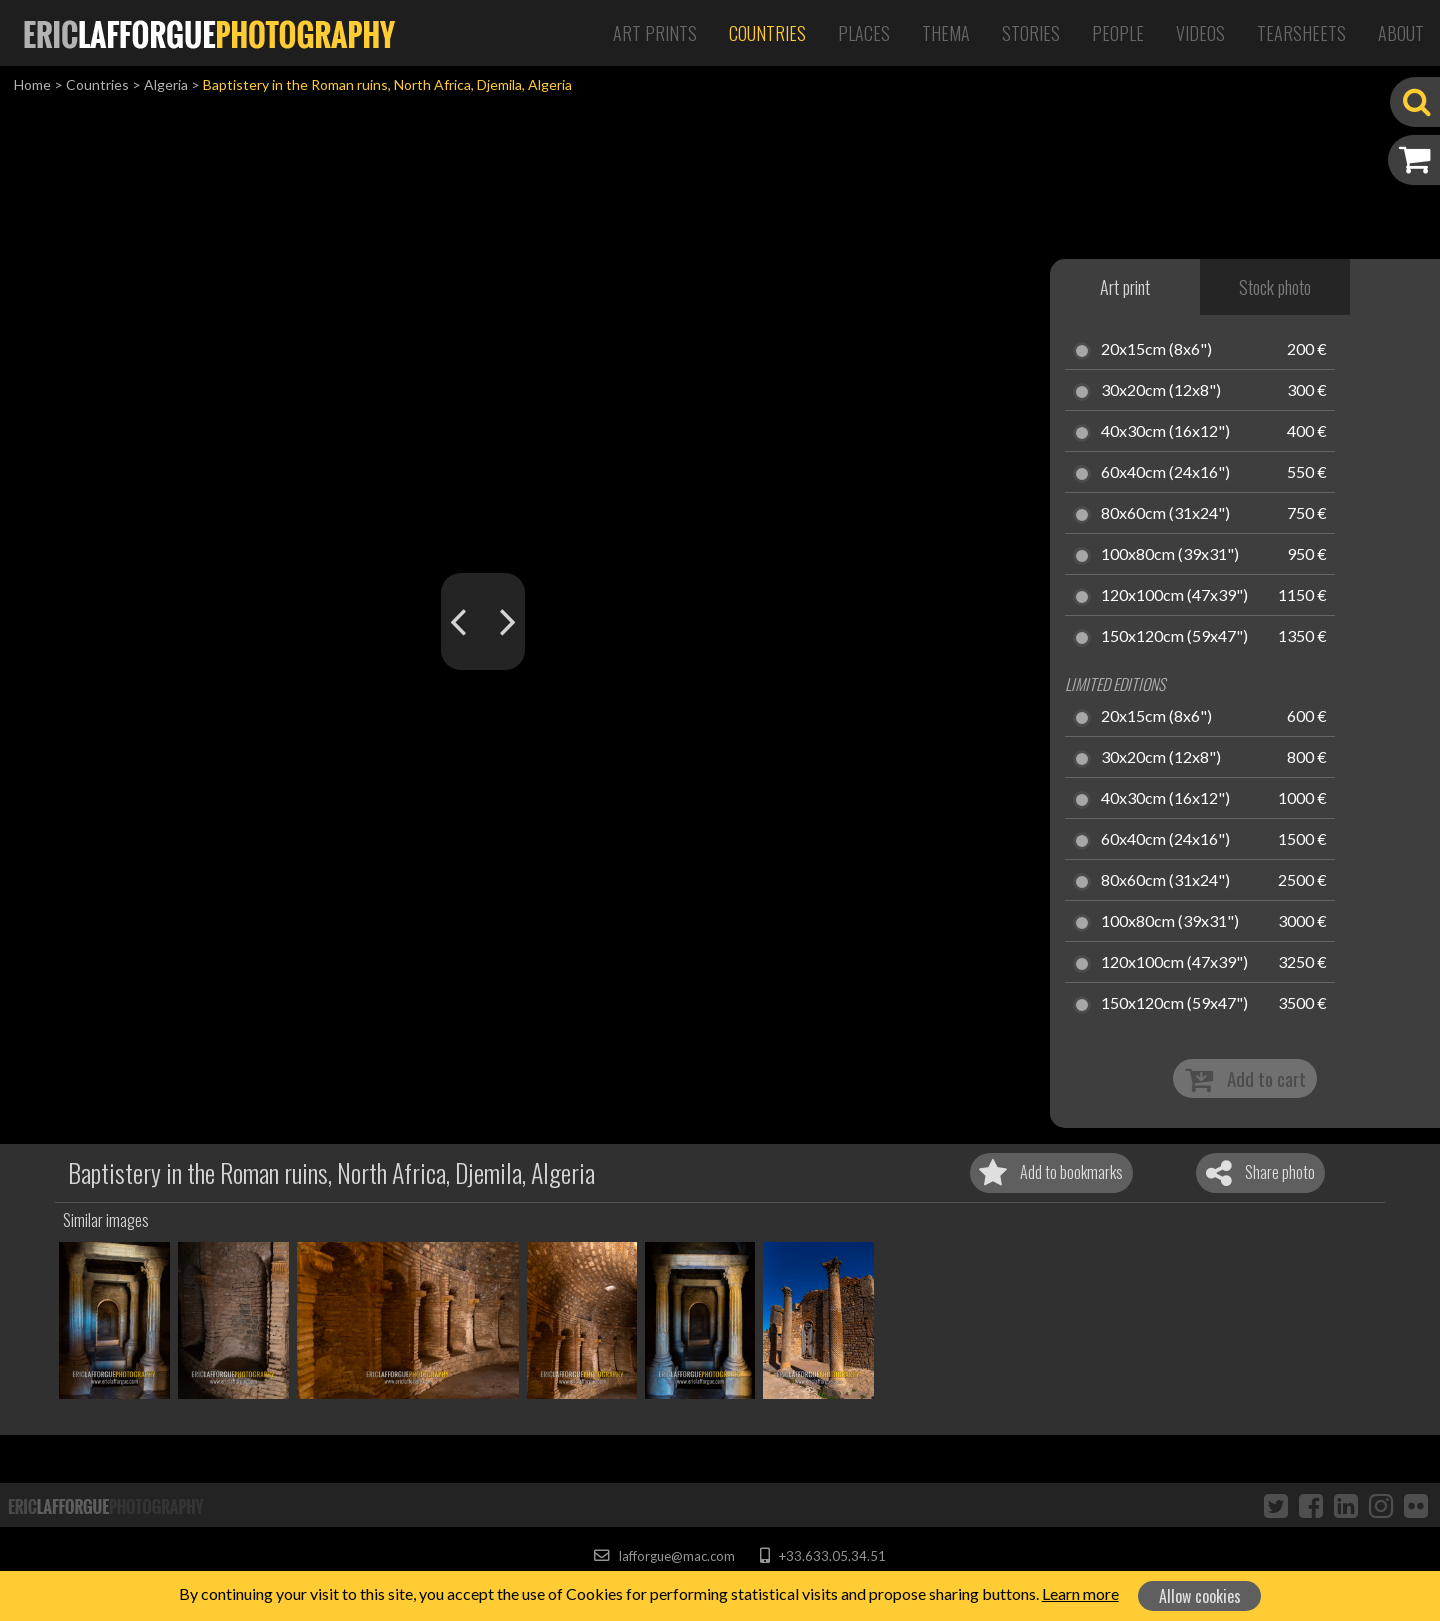 The image size is (1440, 1621). What do you see at coordinates (1401, 33) in the screenshot?
I see `About` at bounding box center [1401, 33].